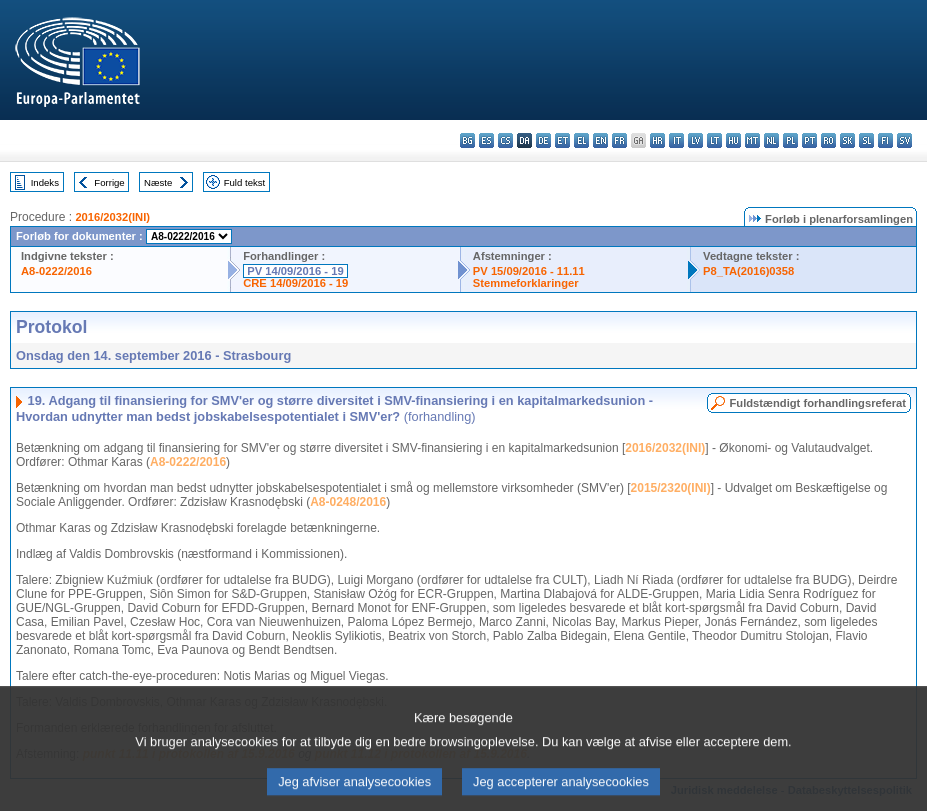 This screenshot has width=927, height=811. What do you see at coordinates (809, 140) in the screenshot?
I see `pt - português` at bounding box center [809, 140].